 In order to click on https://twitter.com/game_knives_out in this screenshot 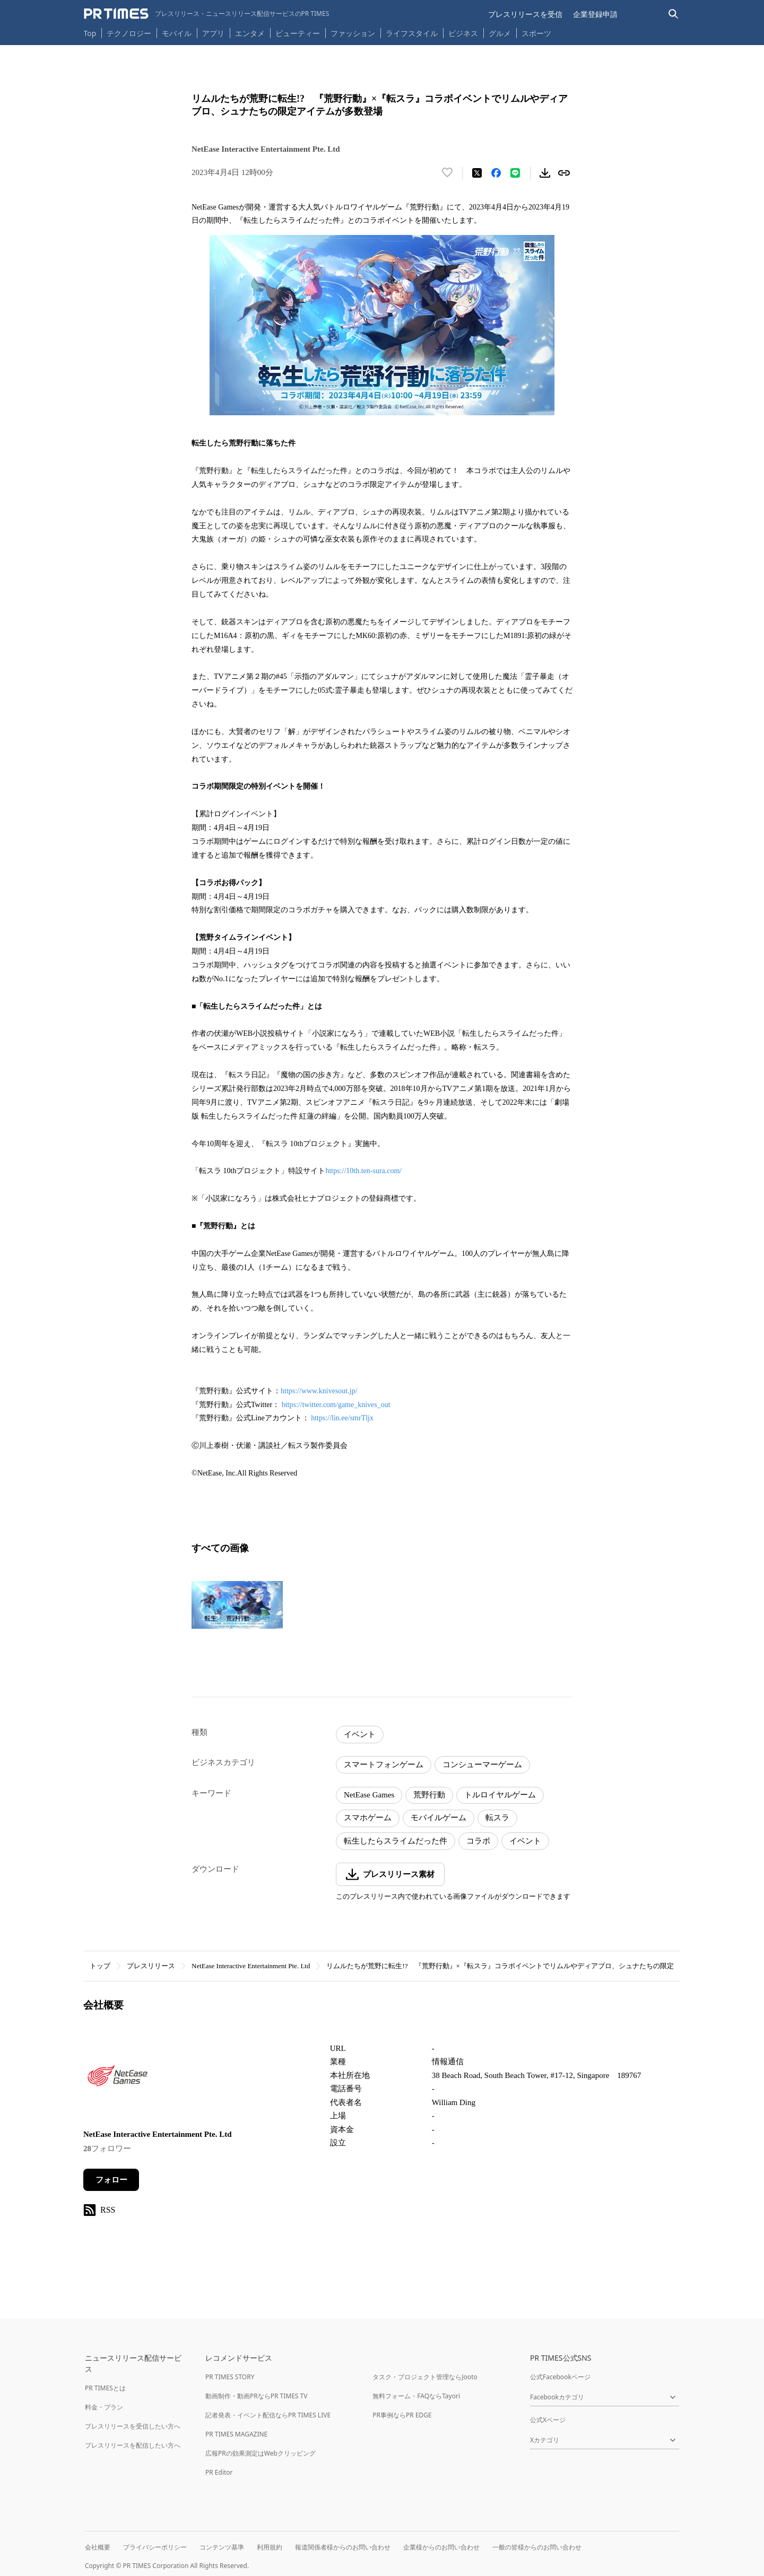, I will do `click(336, 1405)`.